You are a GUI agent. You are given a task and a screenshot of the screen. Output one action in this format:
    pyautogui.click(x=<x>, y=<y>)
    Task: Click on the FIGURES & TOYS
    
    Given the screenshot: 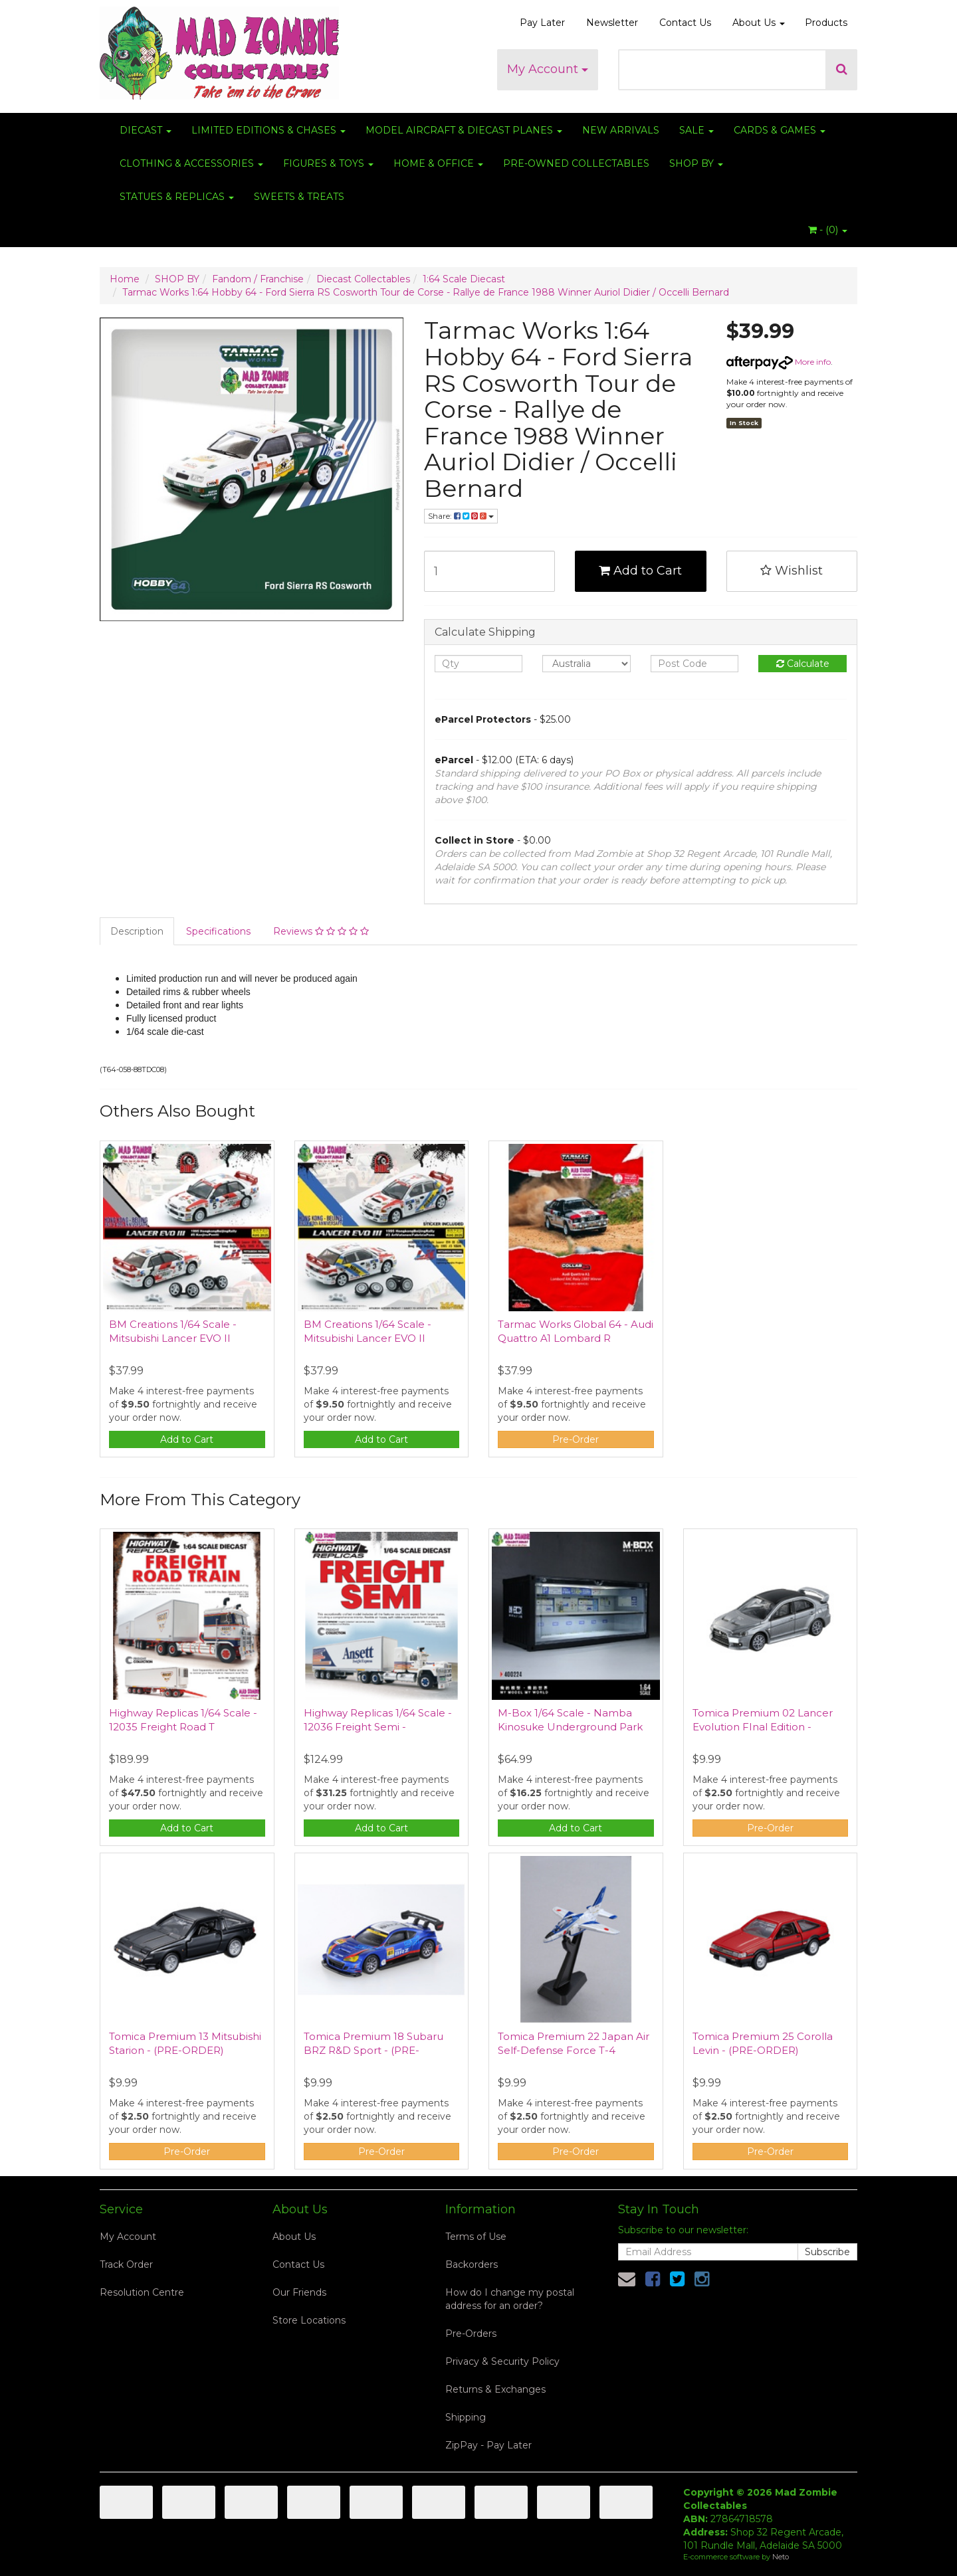 What is the action you would take?
    pyautogui.click(x=328, y=163)
    